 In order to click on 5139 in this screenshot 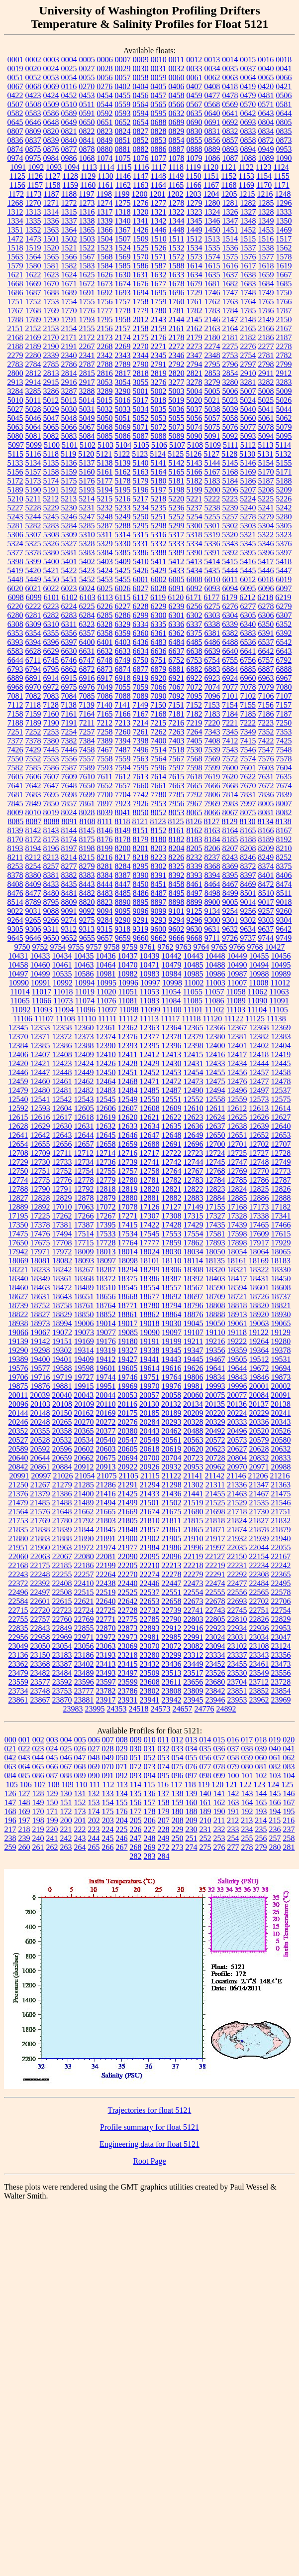, I will do `click(123, 463)`.